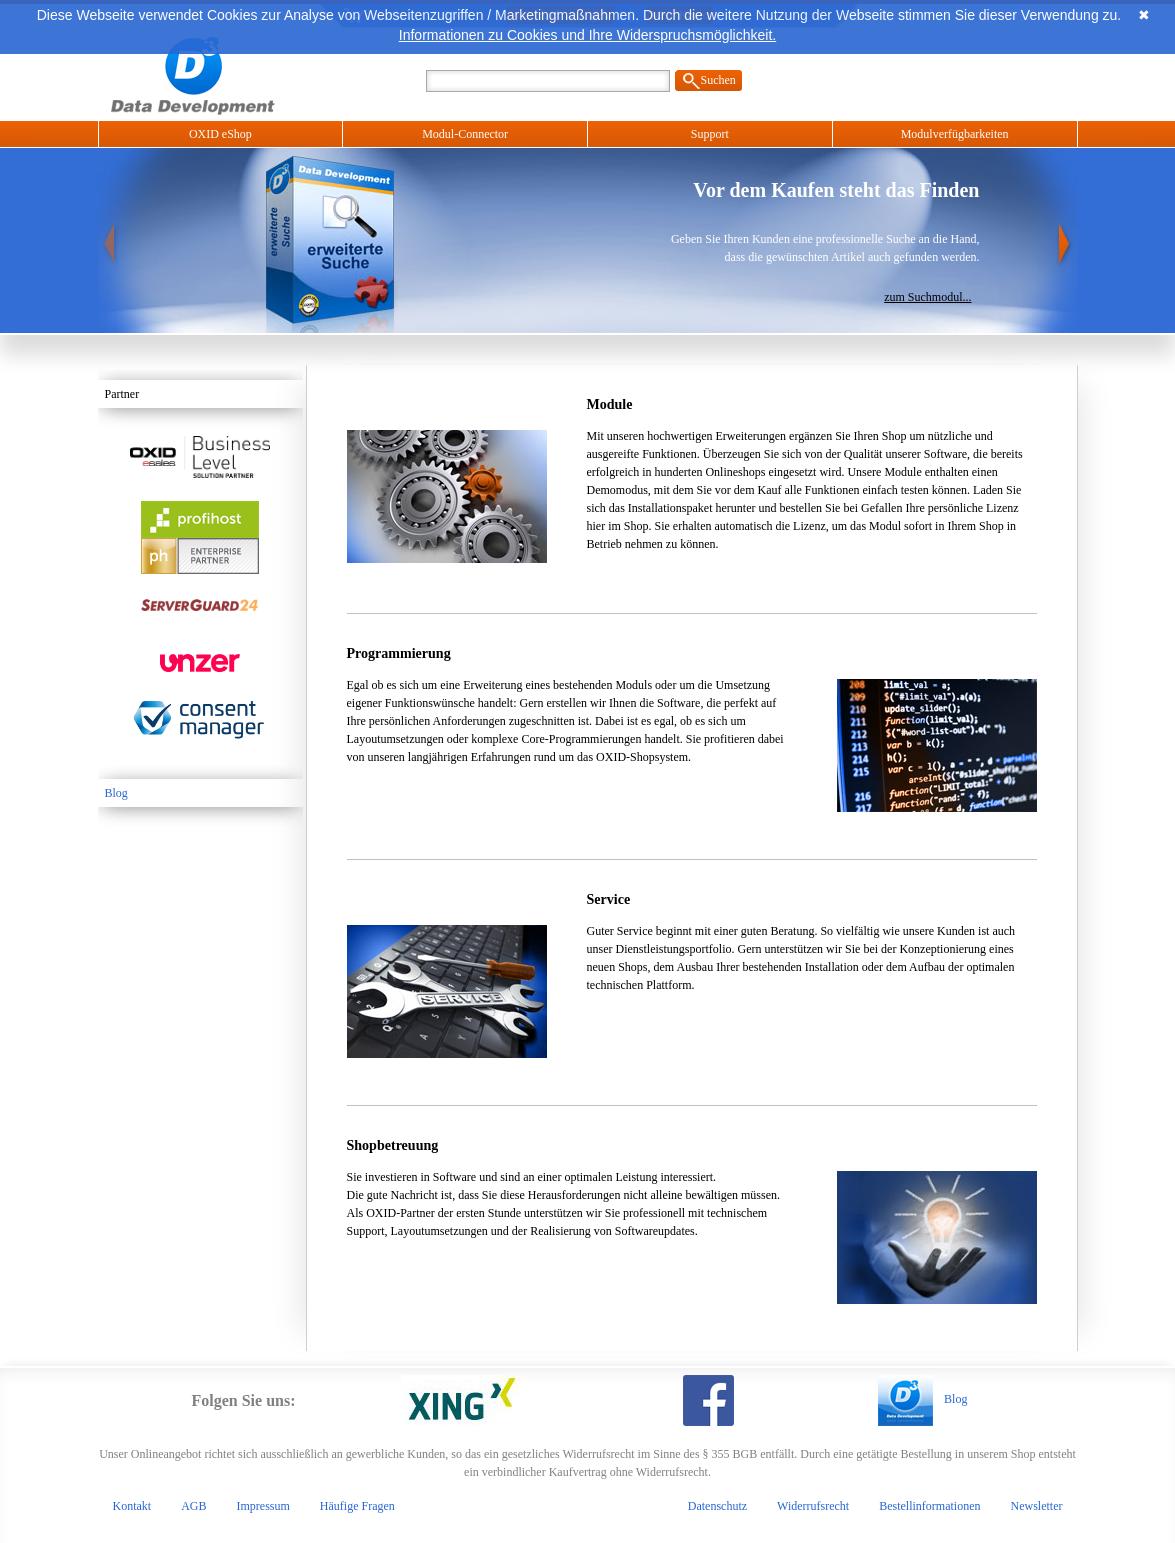 The width and height of the screenshot is (1175, 1543). Describe the element at coordinates (193, 1506) in the screenshot. I see `AGB` at that location.